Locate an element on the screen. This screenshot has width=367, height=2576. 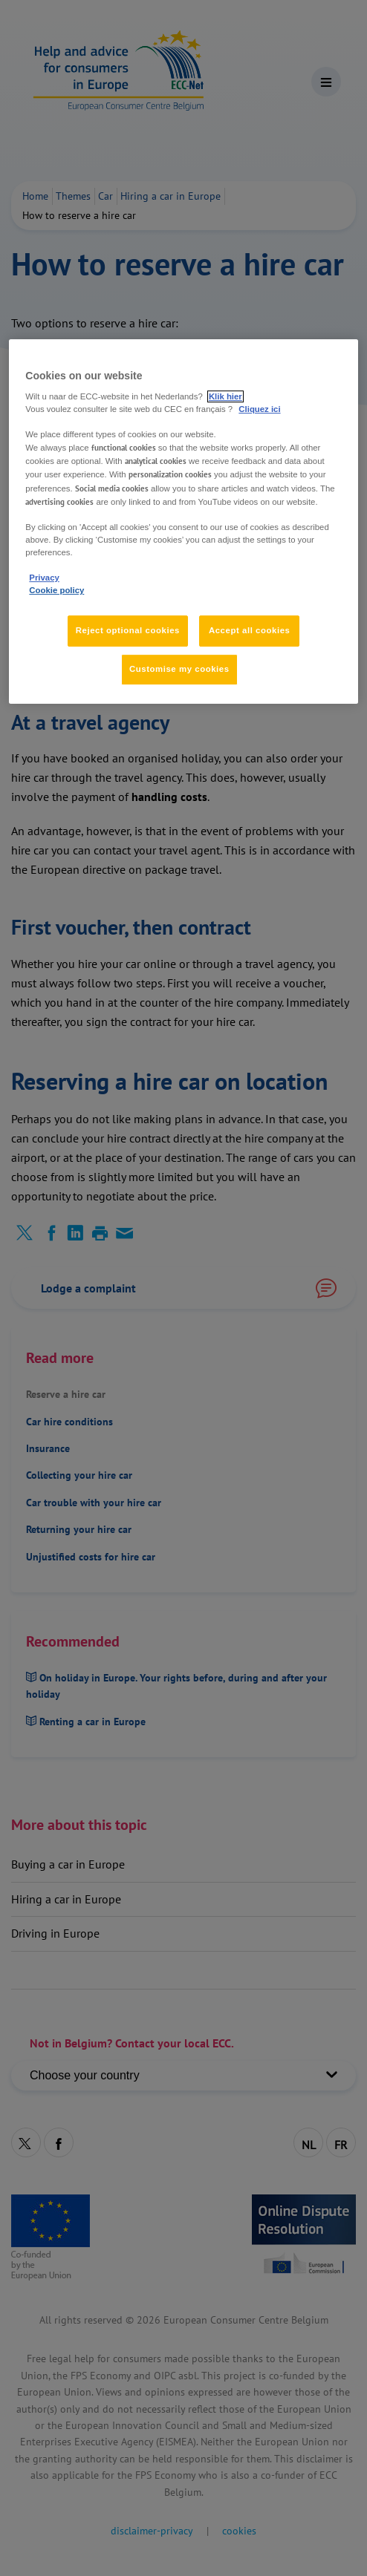
Cookie policy is located at coordinates (56, 590).